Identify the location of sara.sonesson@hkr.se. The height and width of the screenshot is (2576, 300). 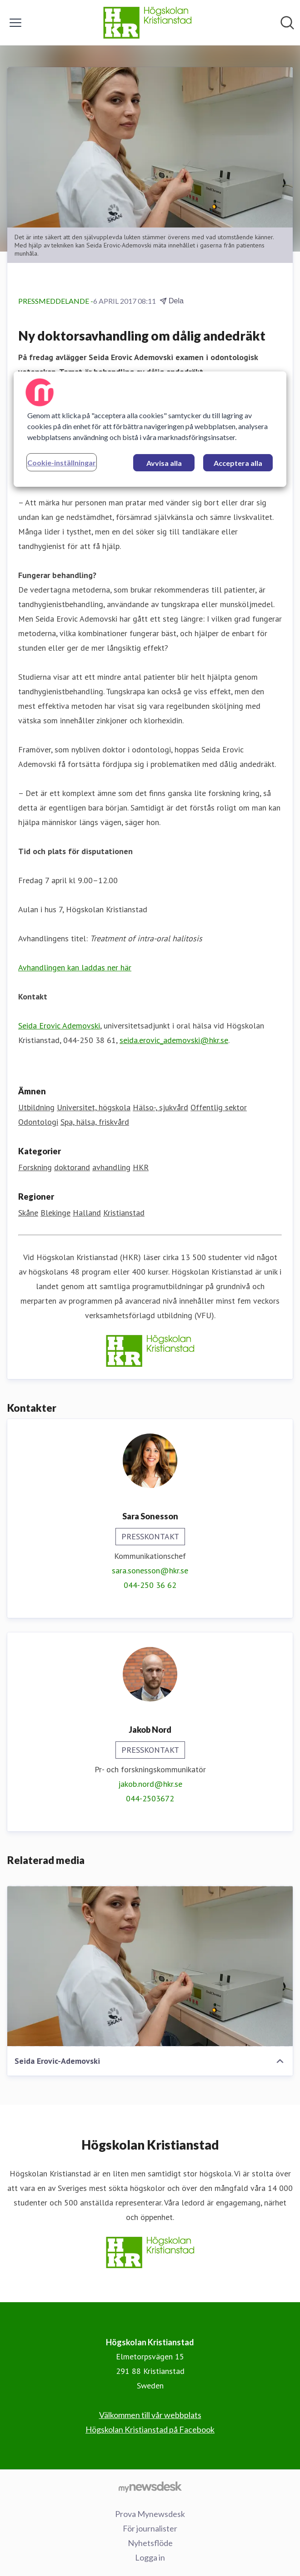
(150, 1570).